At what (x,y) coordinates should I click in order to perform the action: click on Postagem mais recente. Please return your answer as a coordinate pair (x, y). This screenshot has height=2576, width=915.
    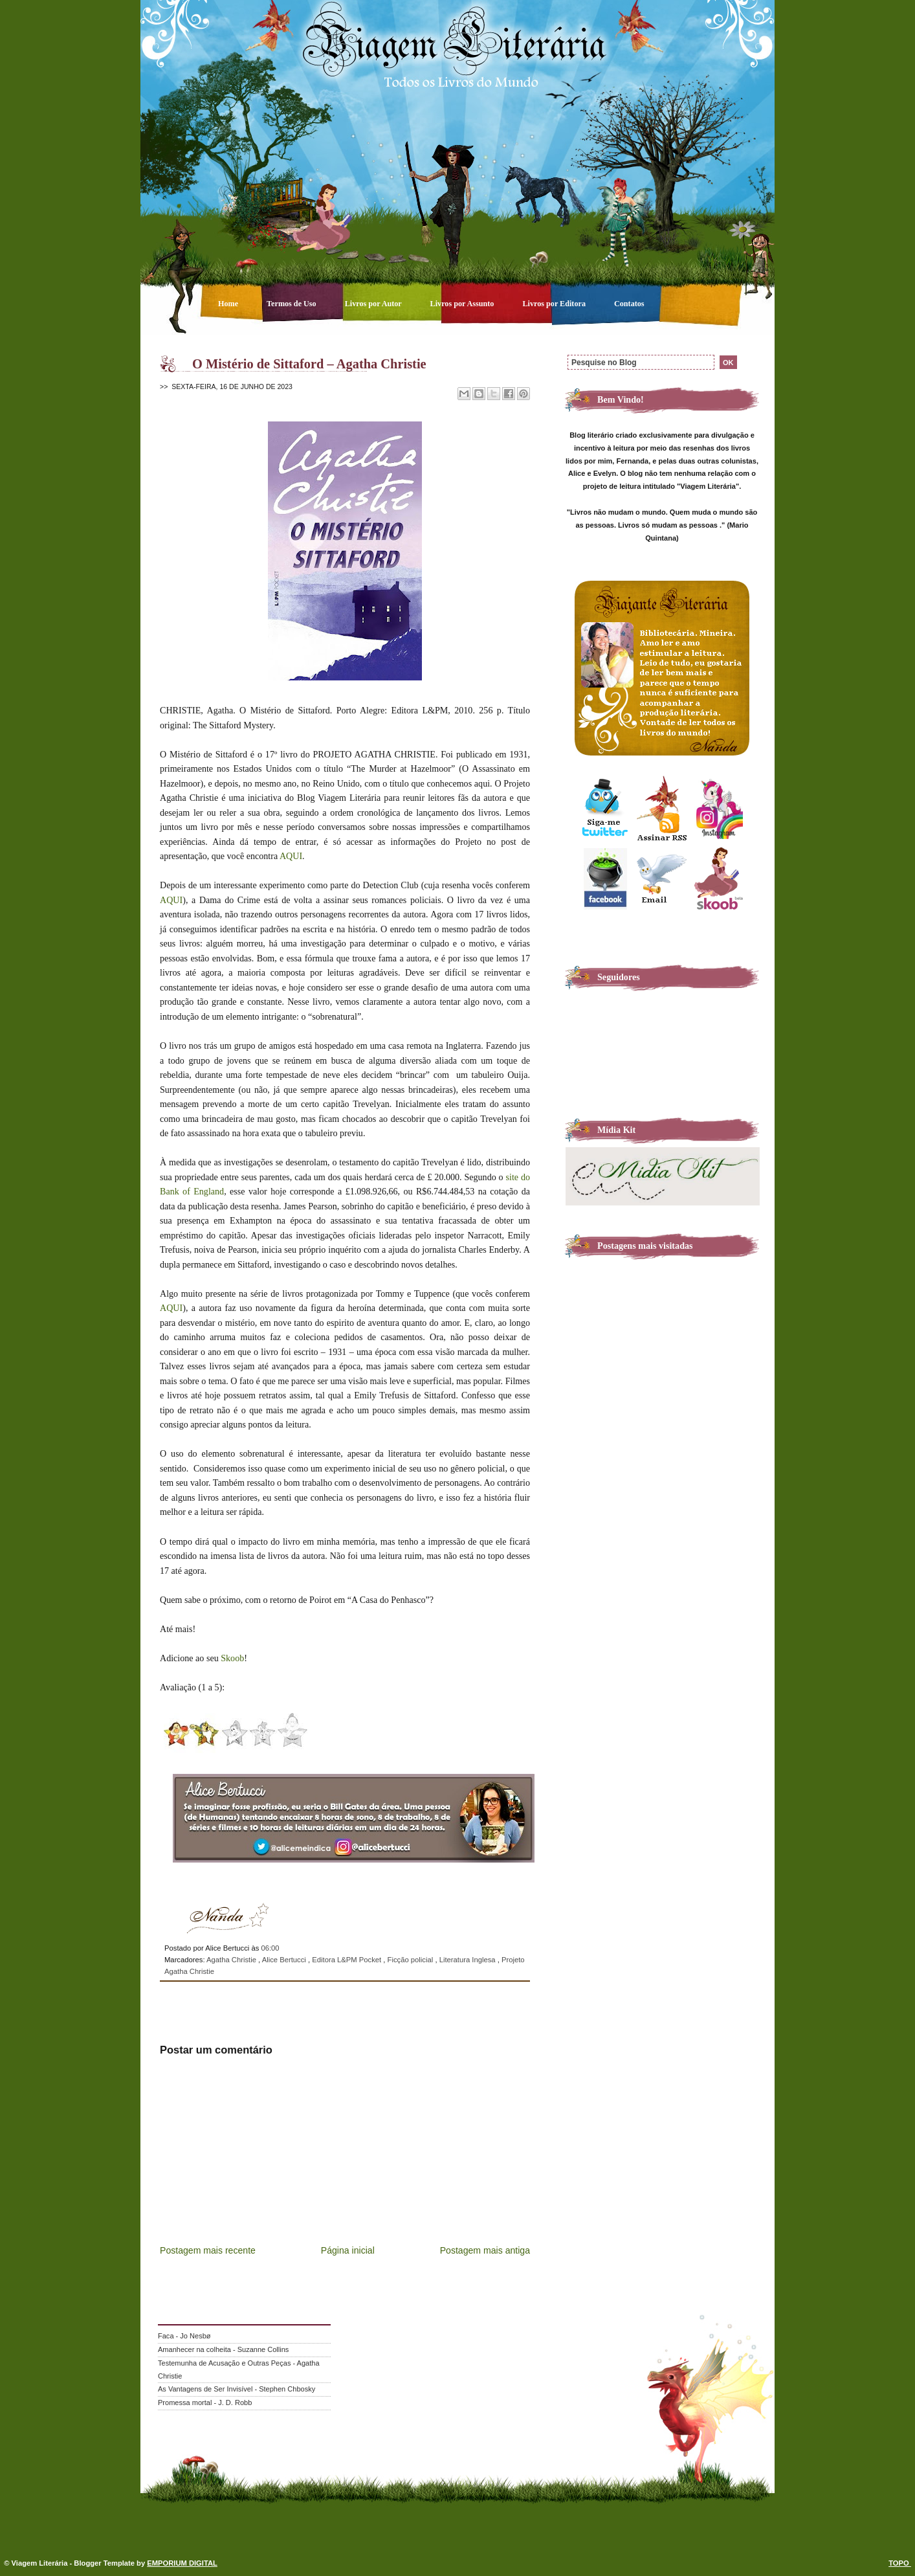
    Looking at the image, I should click on (208, 2250).